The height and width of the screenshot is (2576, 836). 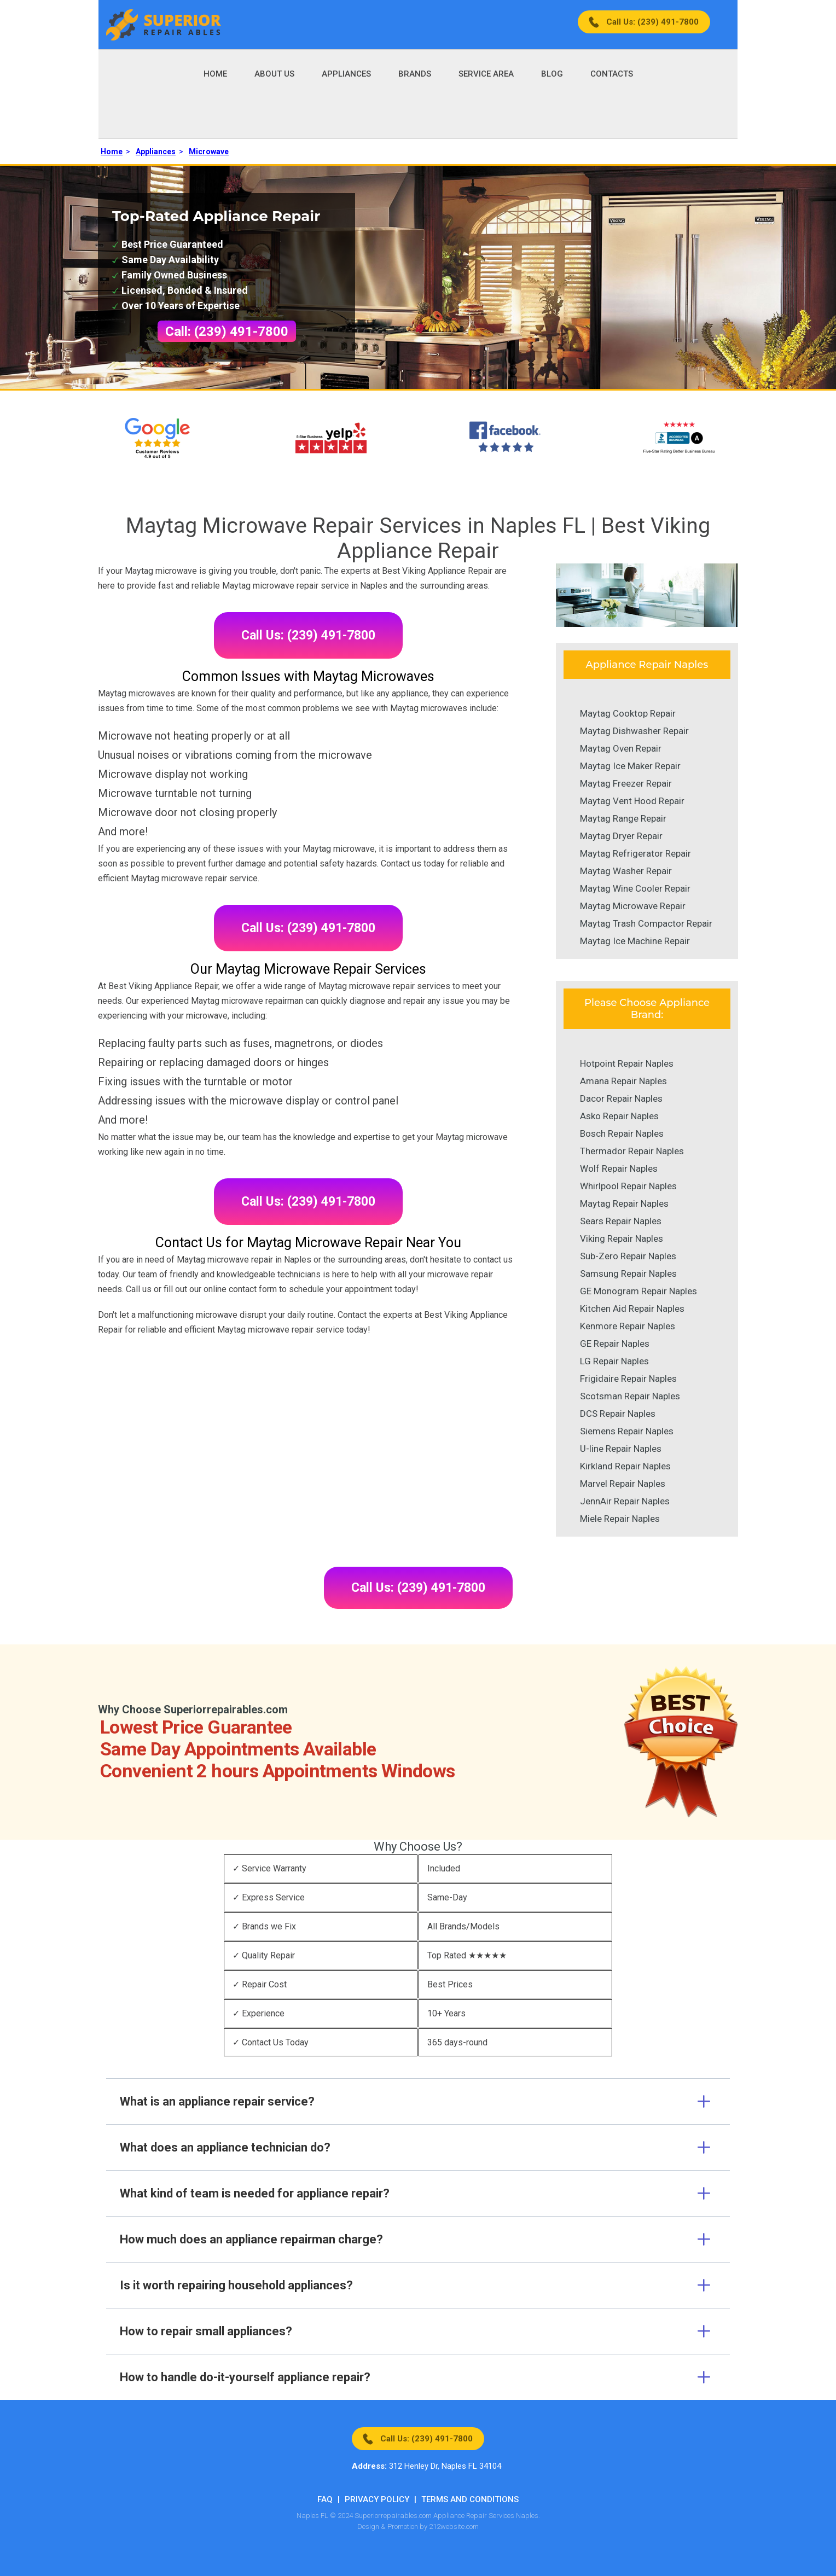 What do you see at coordinates (377, 2499) in the screenshot?
I see `Privacy Policy` at bounding box center [377, 2499].